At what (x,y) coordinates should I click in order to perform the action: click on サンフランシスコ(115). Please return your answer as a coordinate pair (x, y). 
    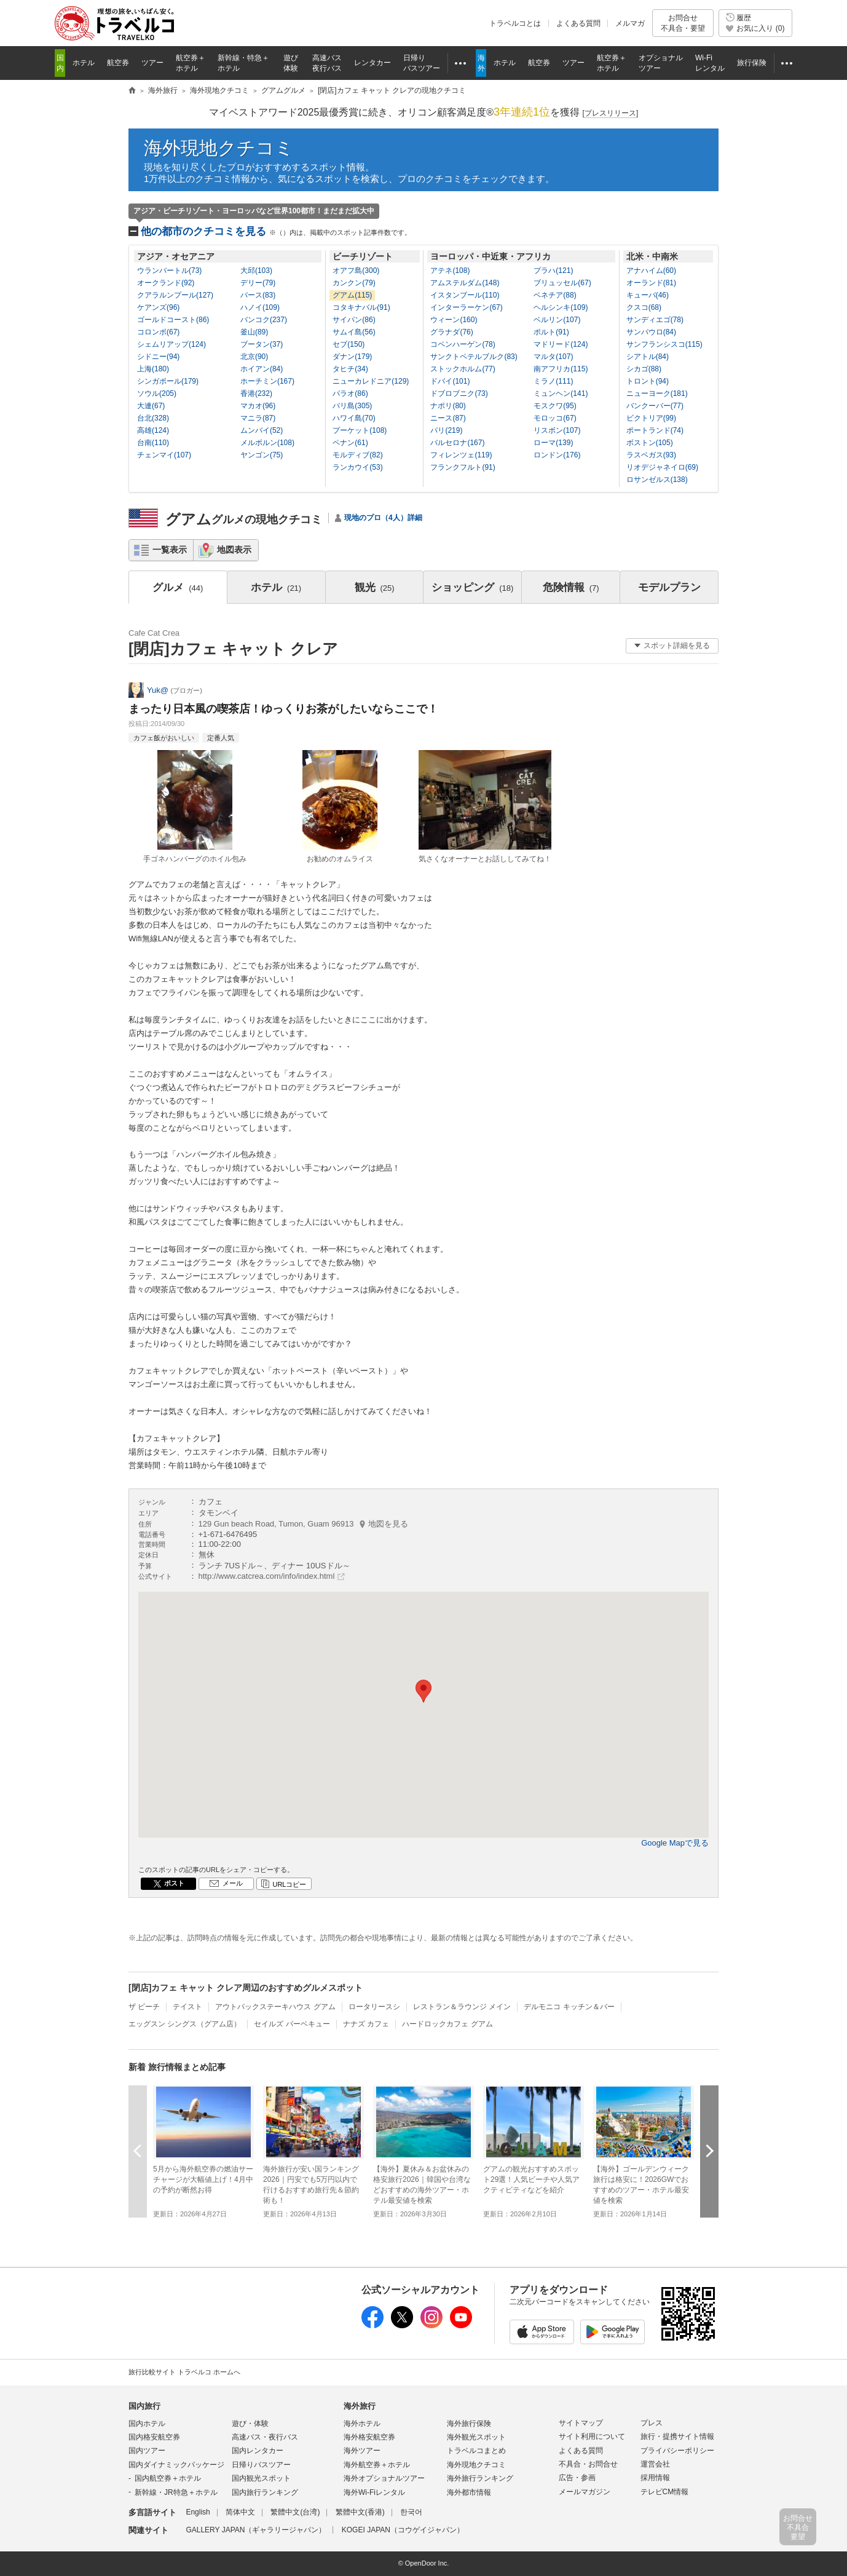
    Looking at the image, I should click on (664, 344).